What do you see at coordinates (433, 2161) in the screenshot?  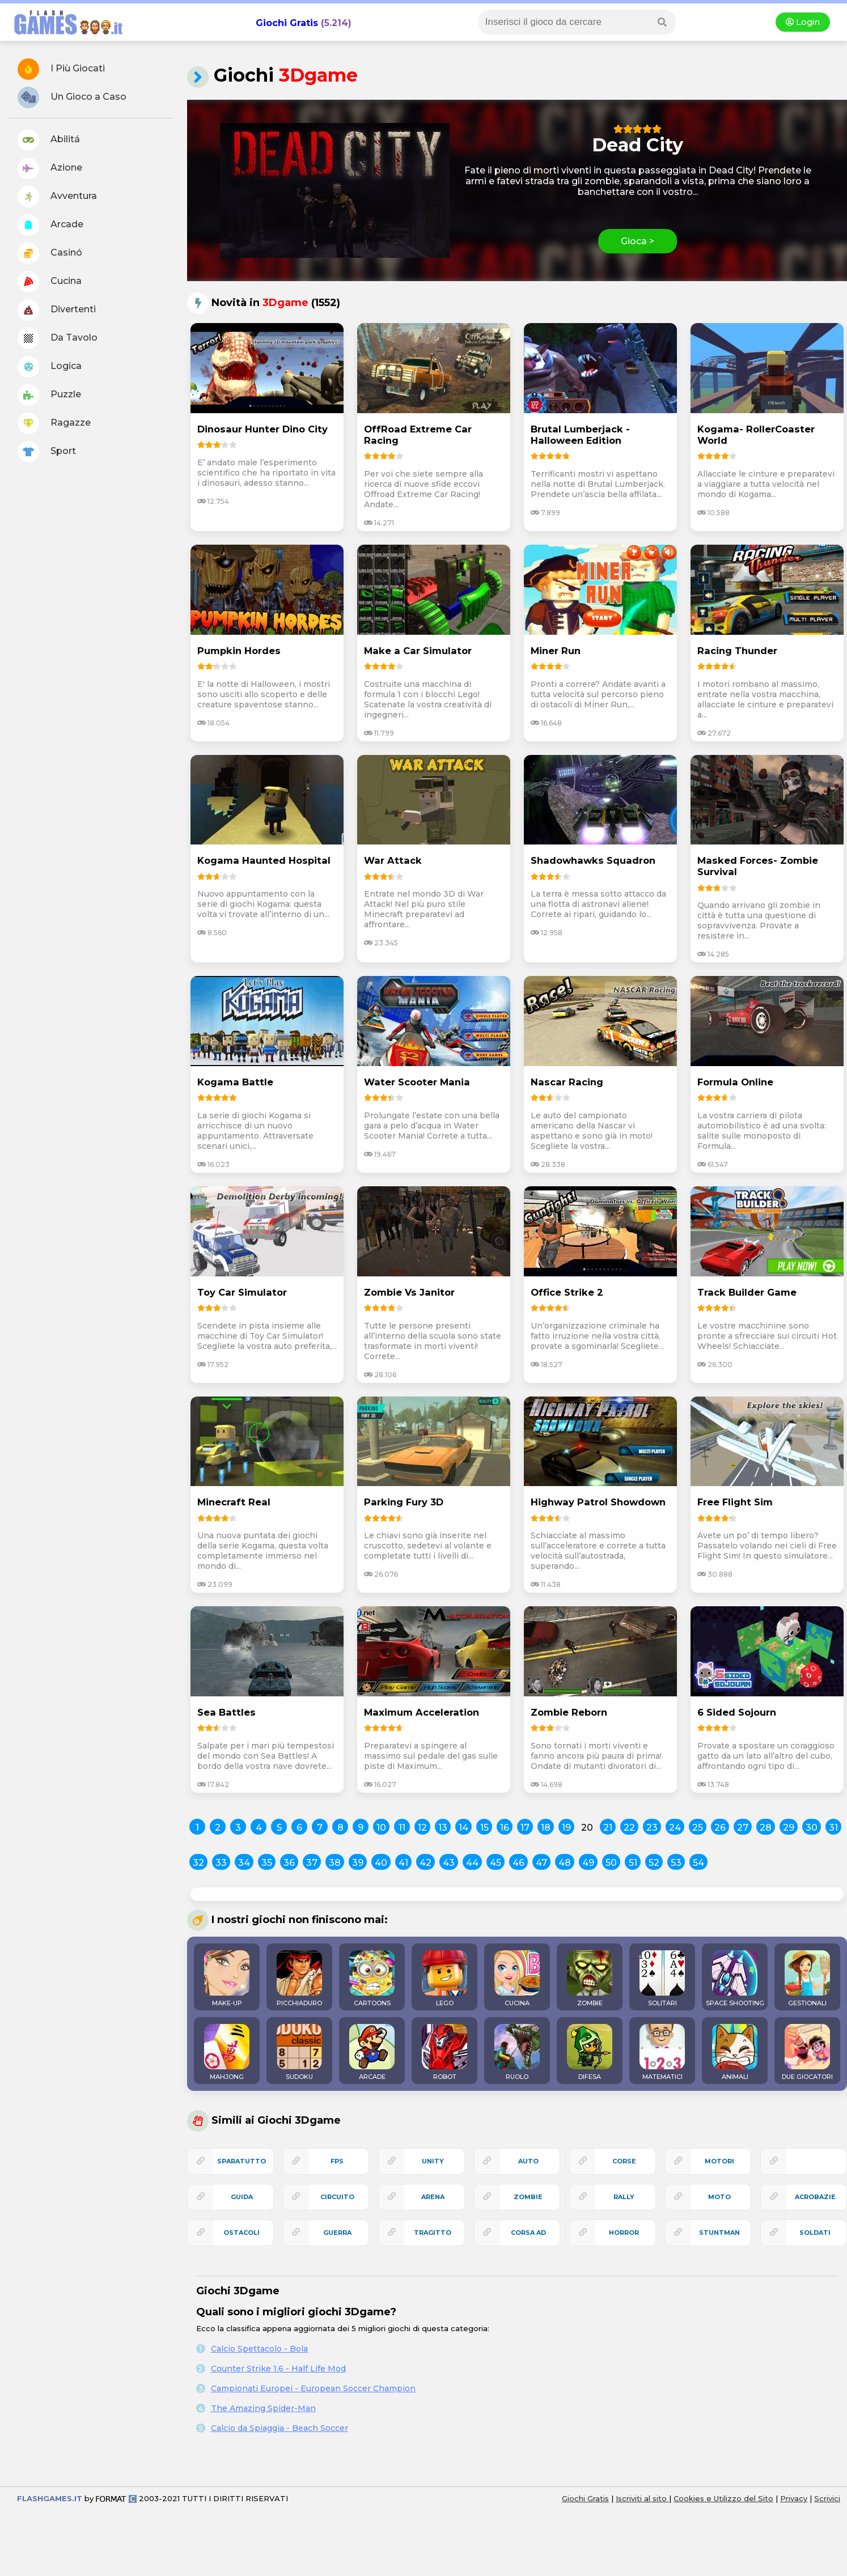 I see `unity` at bounding box center [433, 2161].